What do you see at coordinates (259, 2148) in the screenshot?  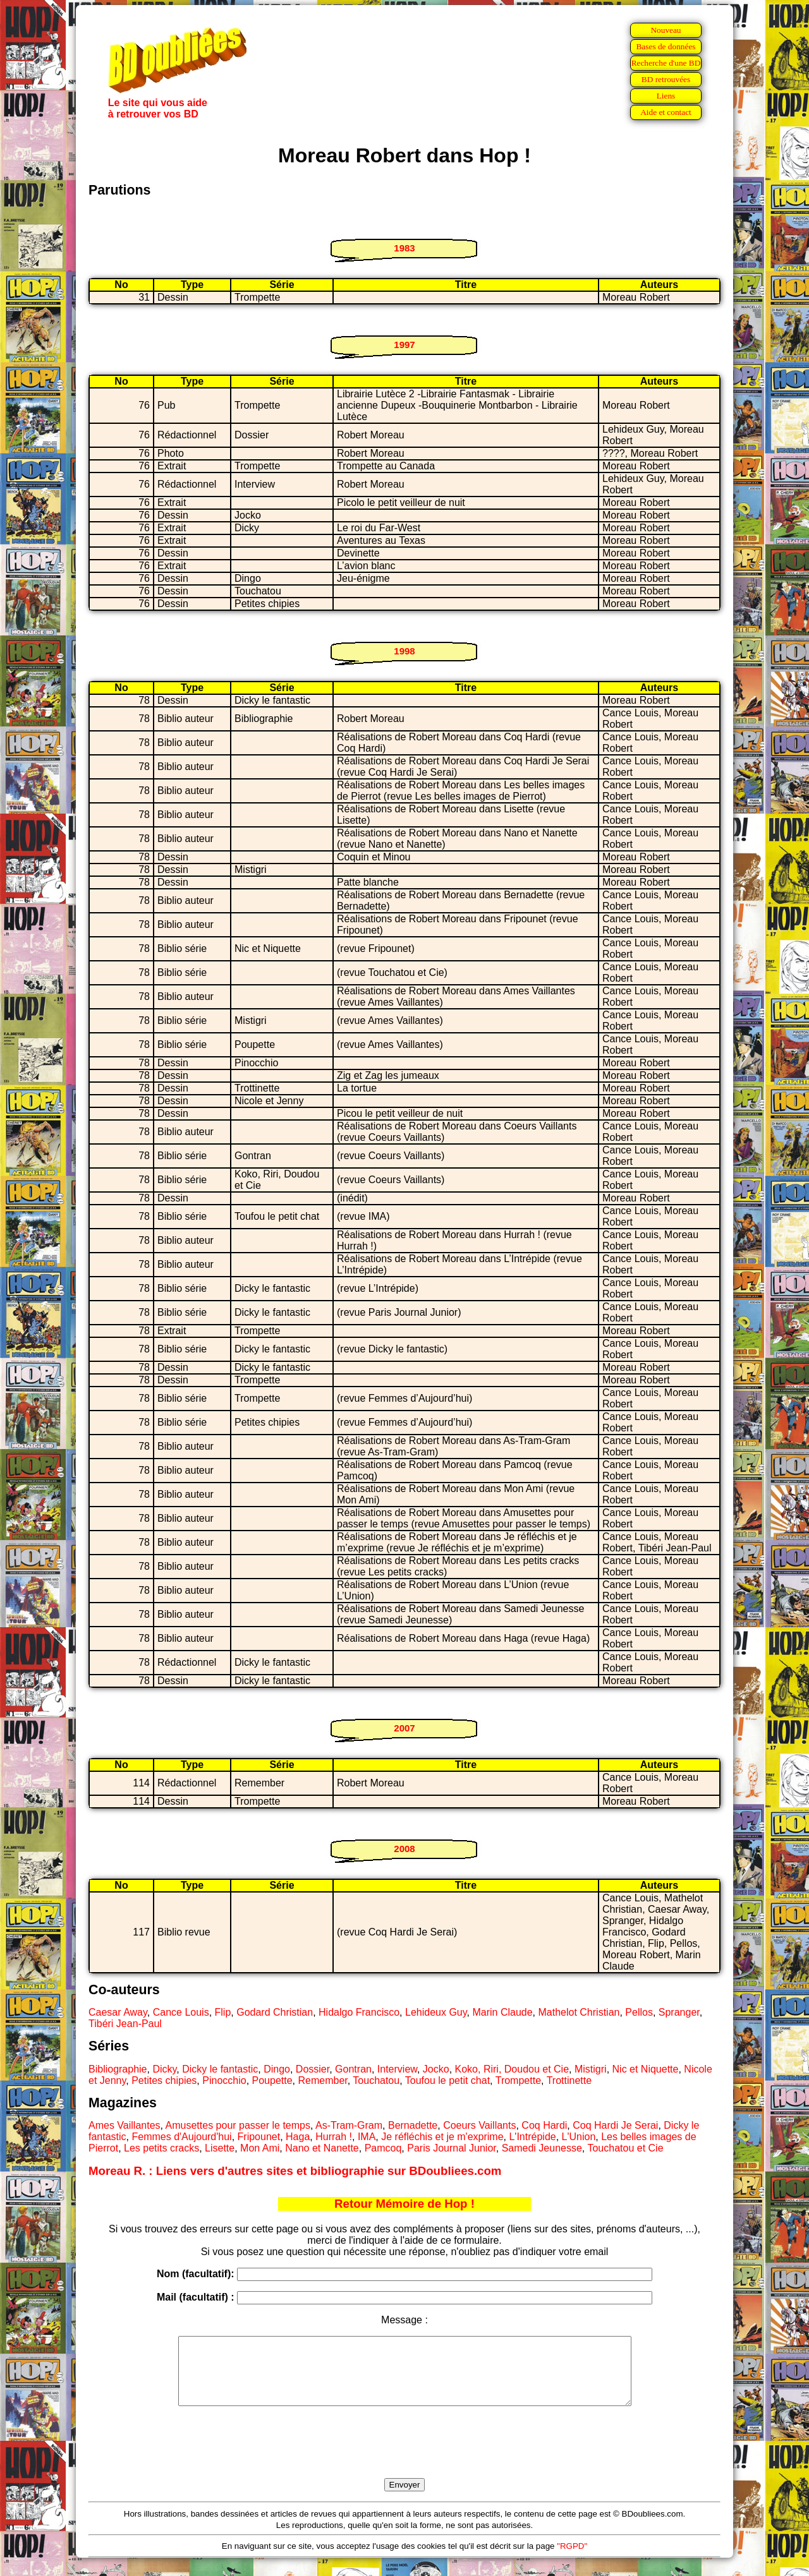 I see `Mon Ami` at bounding box center [259, 2148].